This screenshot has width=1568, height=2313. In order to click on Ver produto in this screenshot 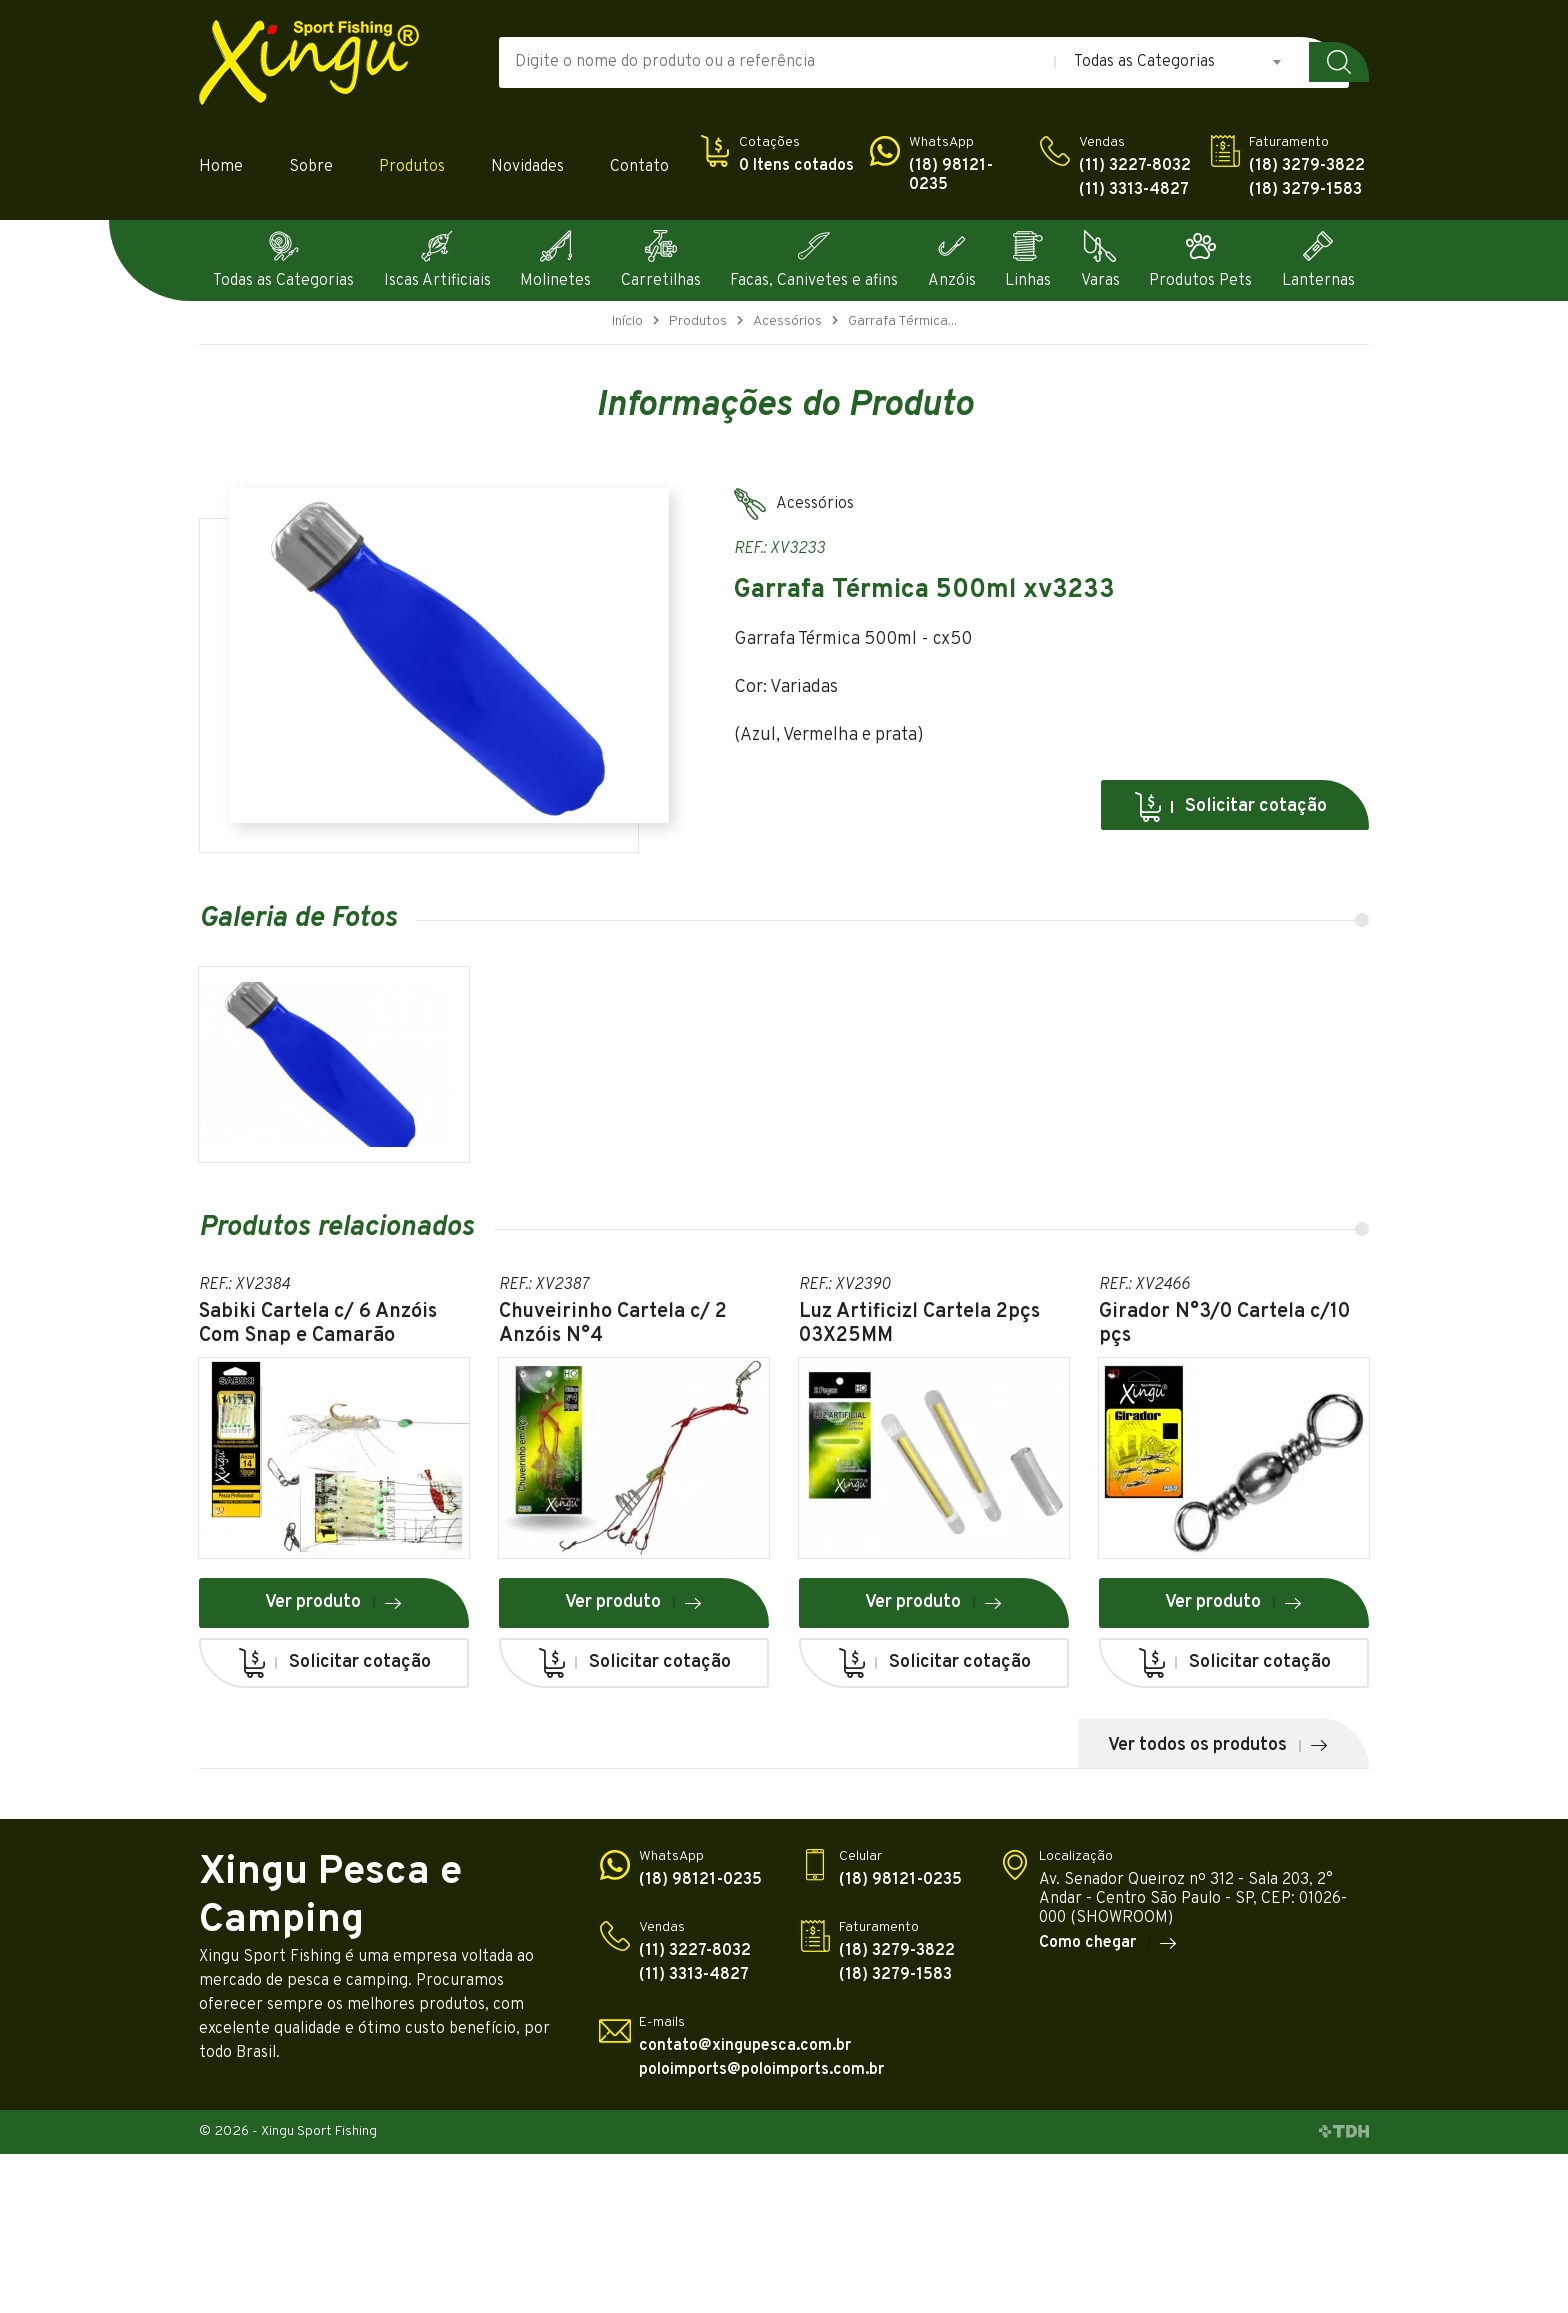, I will do `click(334, 1602)`.